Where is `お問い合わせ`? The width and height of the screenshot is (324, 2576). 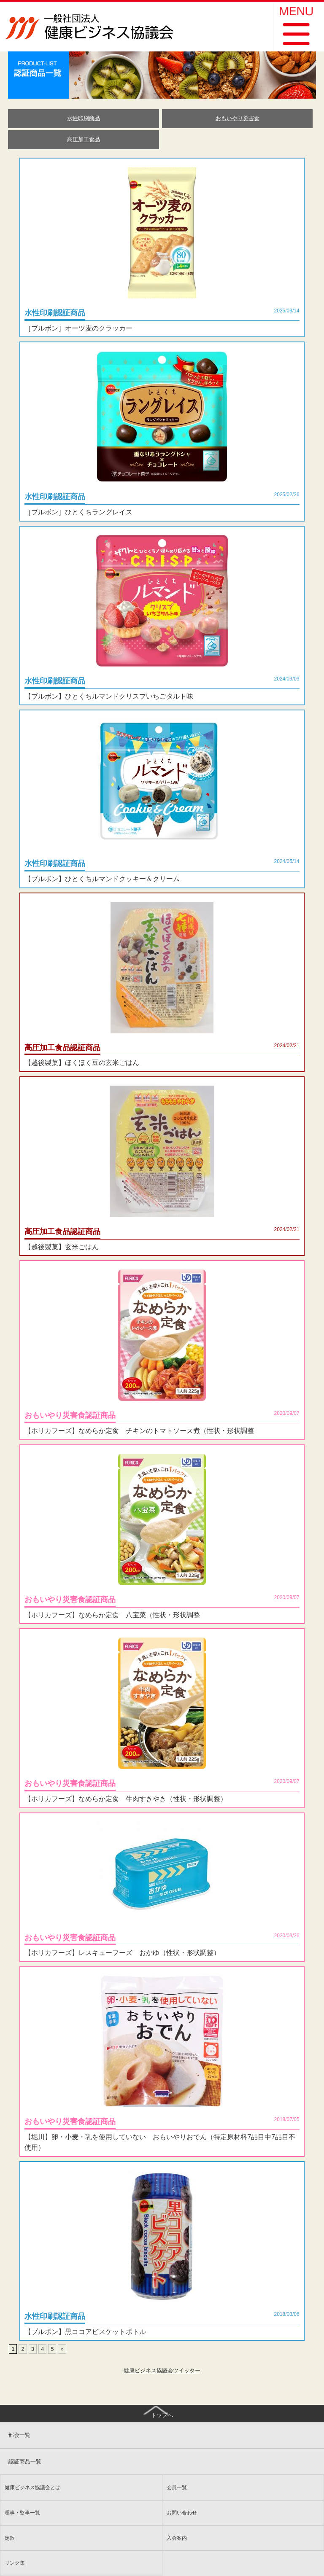
お問い合わせ is located at coordinates (182, 2512).